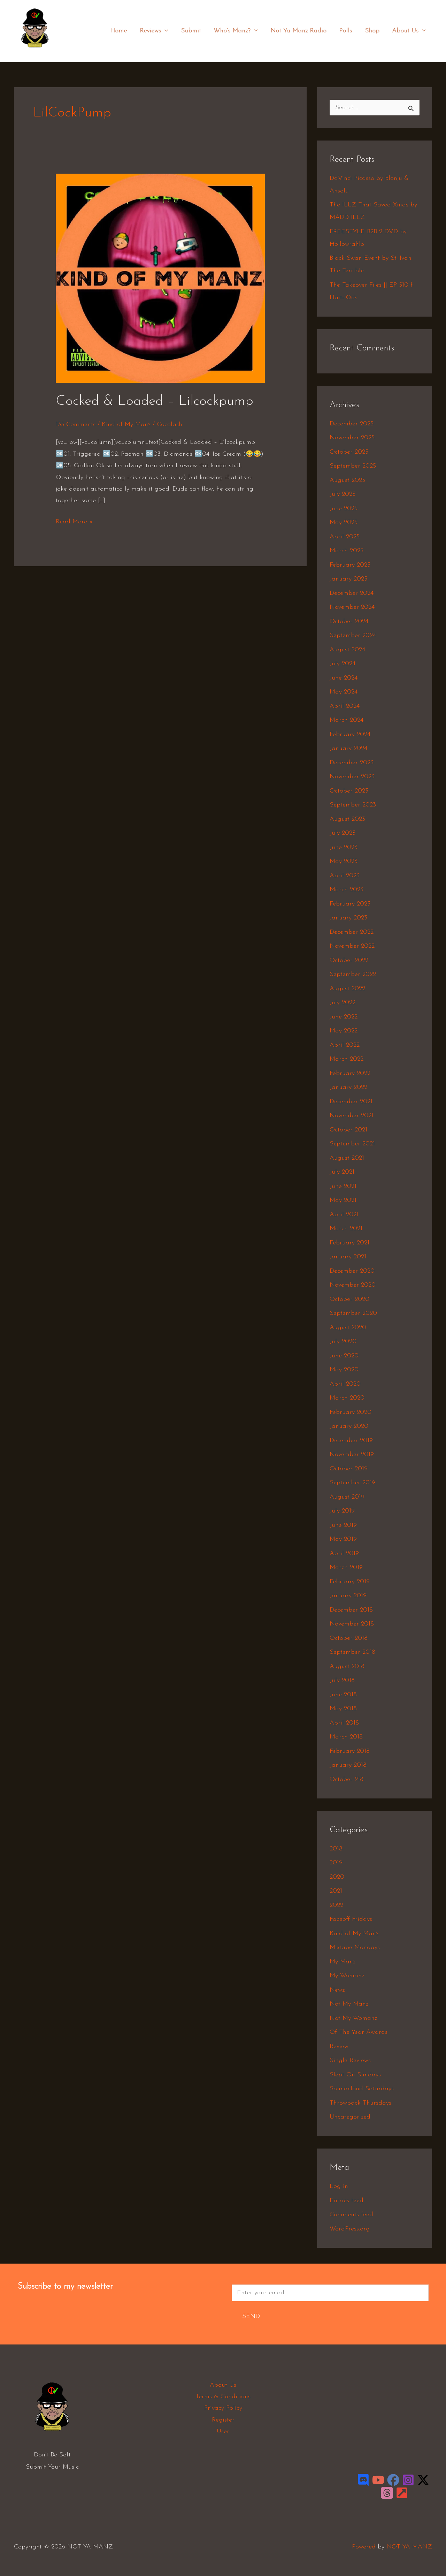 This screenshot has height=2576, width=446. I want to click on Home, so click(119, 31).